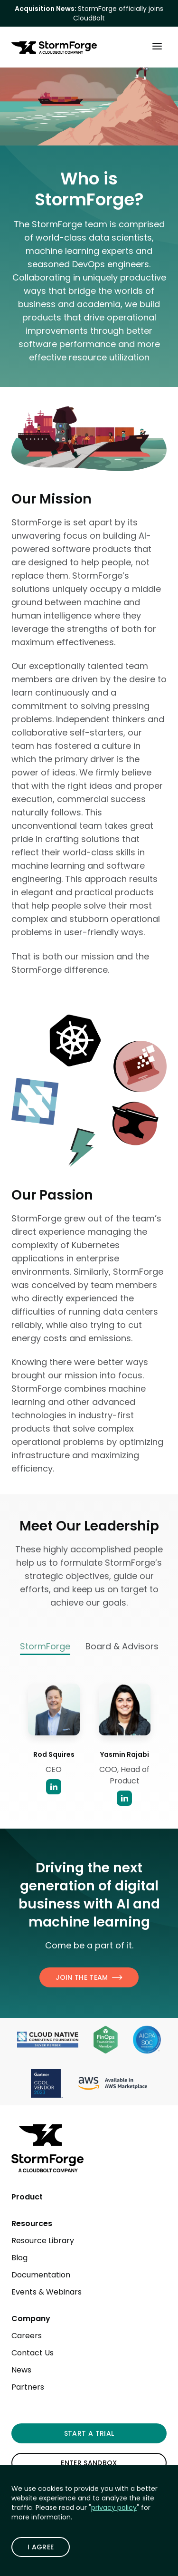 This screenshot has height=2576, width=178. I want to click on Resources, so click(31, 2223).